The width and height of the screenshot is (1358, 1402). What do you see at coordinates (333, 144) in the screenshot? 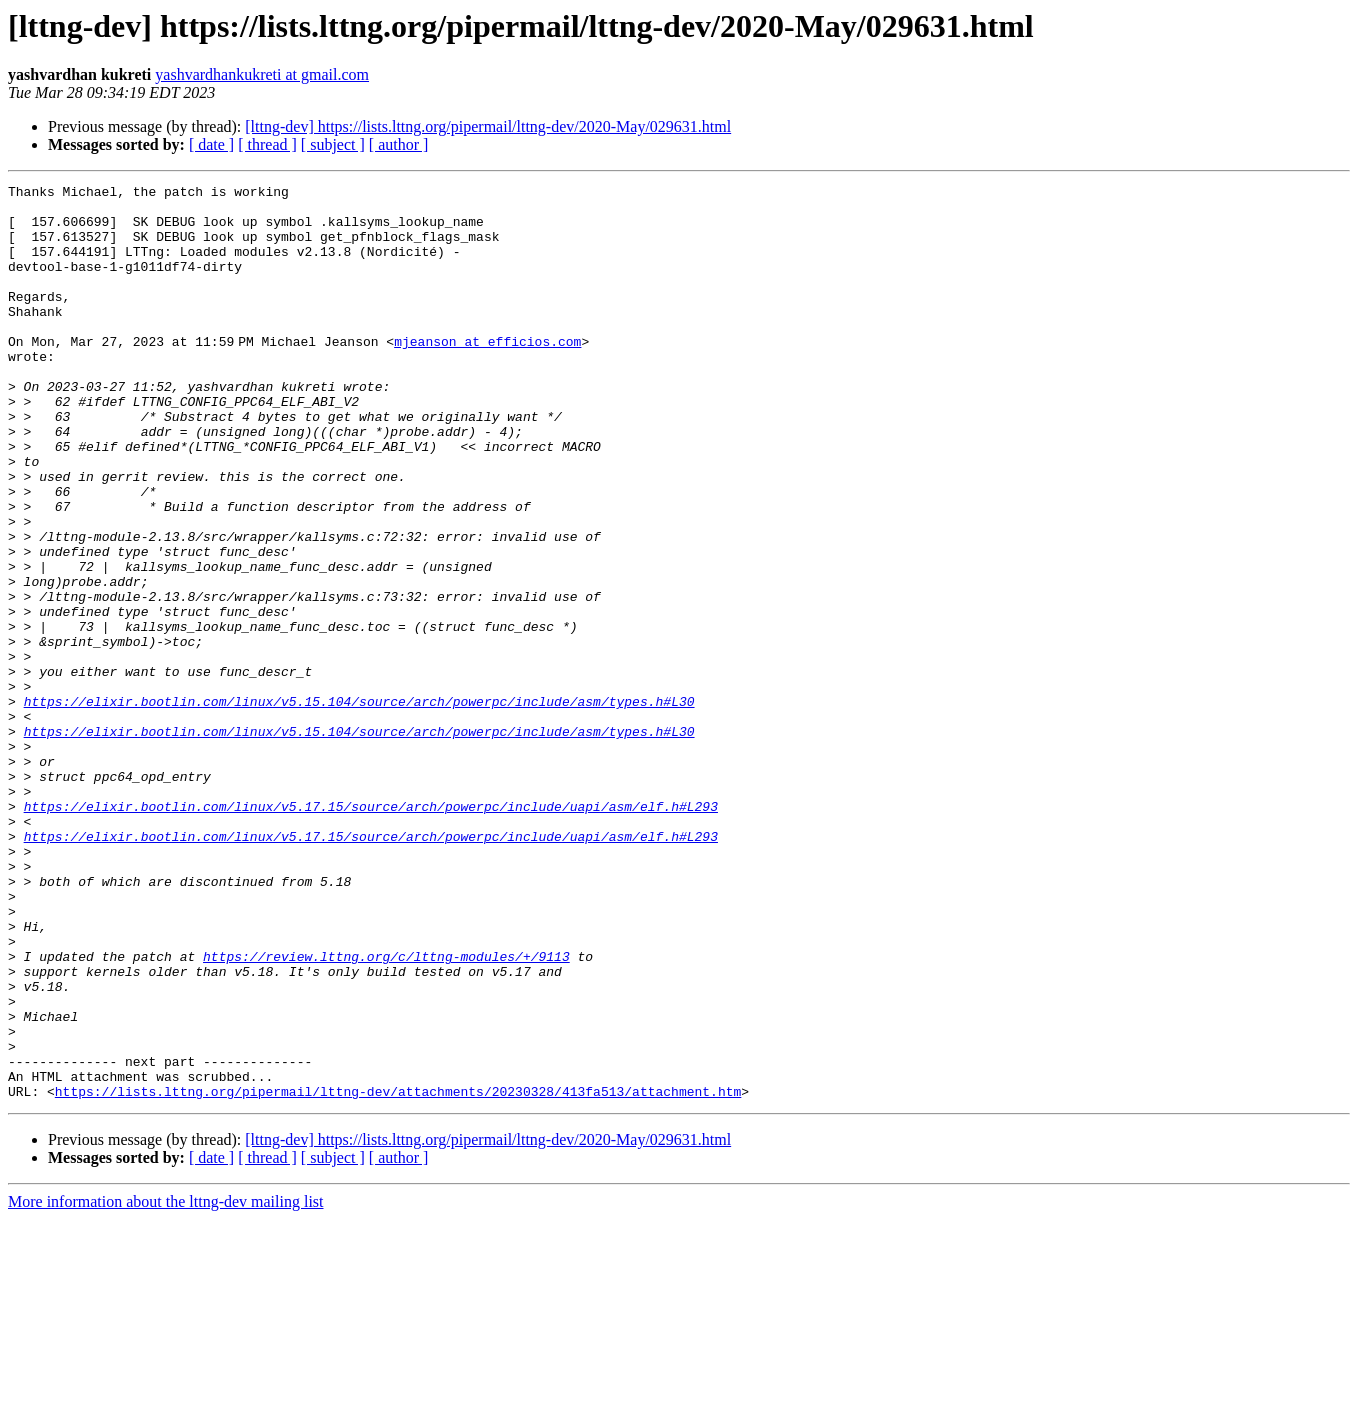
I see `[ subject ]` at bounding box center [333, 144].